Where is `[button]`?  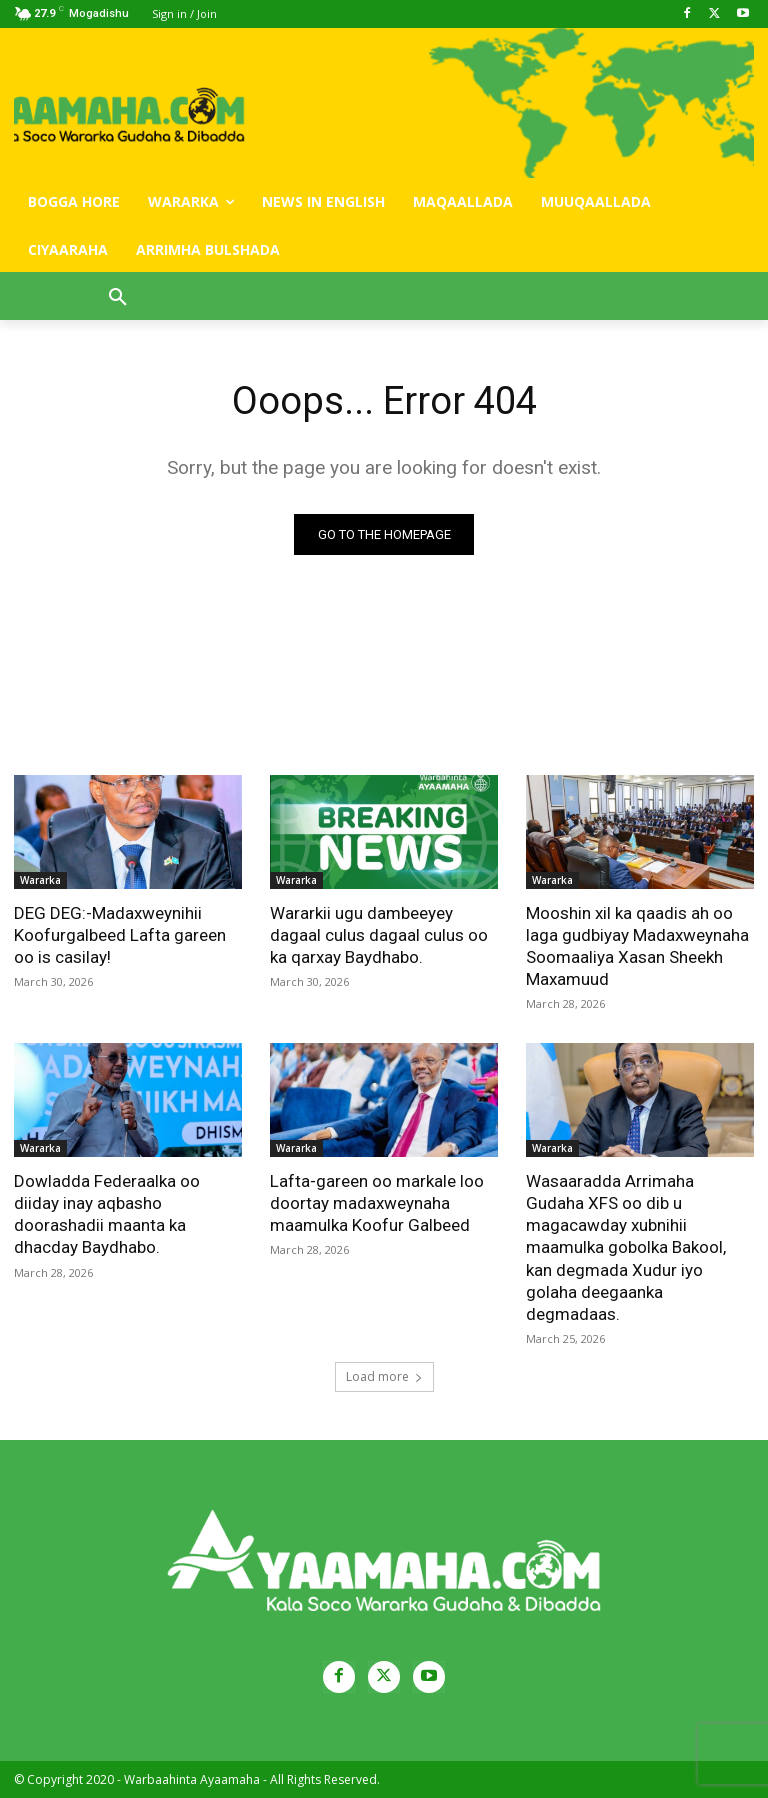 [button] is located at coordinates (118, 298).